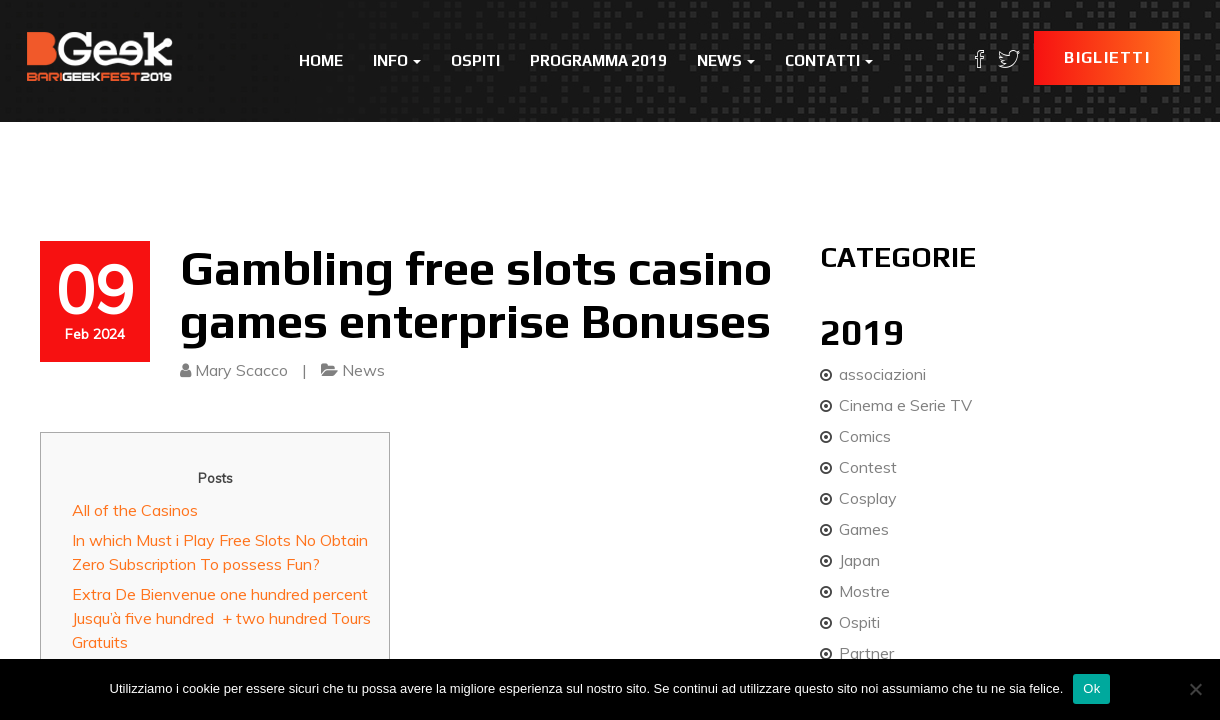  Describe the element at coordinates (868, 498) in the screenshot. I see `Cosplay` at that location.